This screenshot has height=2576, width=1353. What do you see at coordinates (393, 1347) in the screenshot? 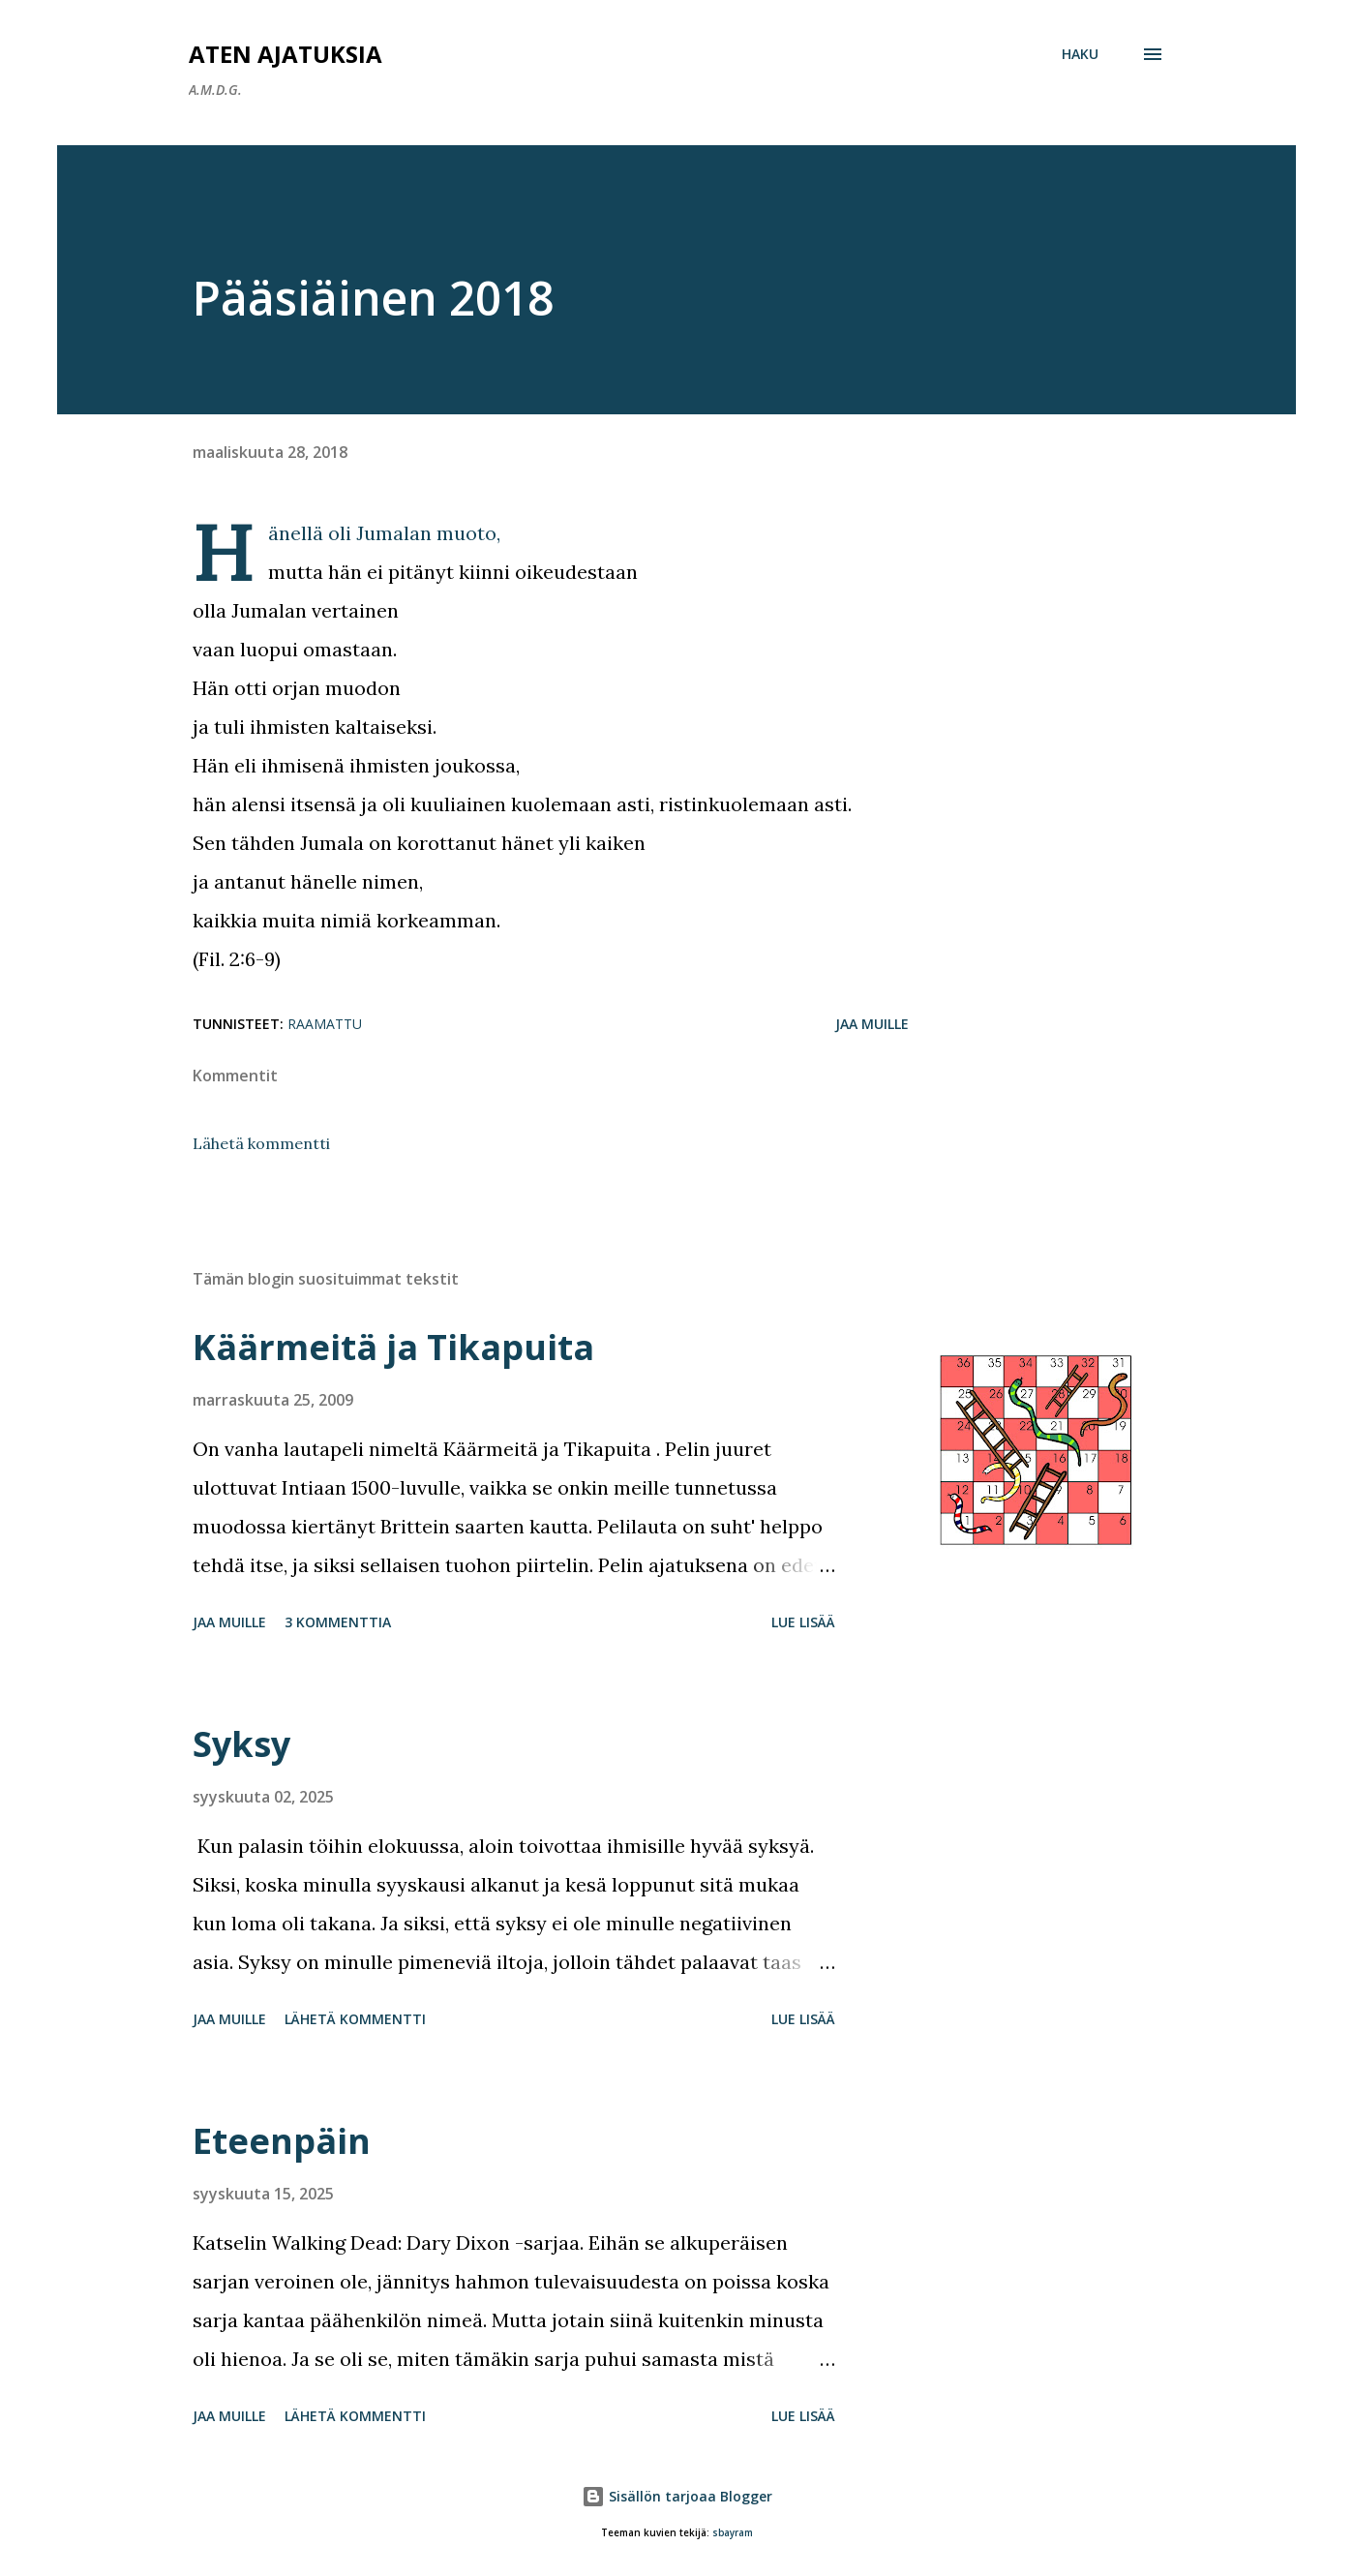
I see `Käärmeitä ja Tikapuita` at bounding box center [393, 1347].